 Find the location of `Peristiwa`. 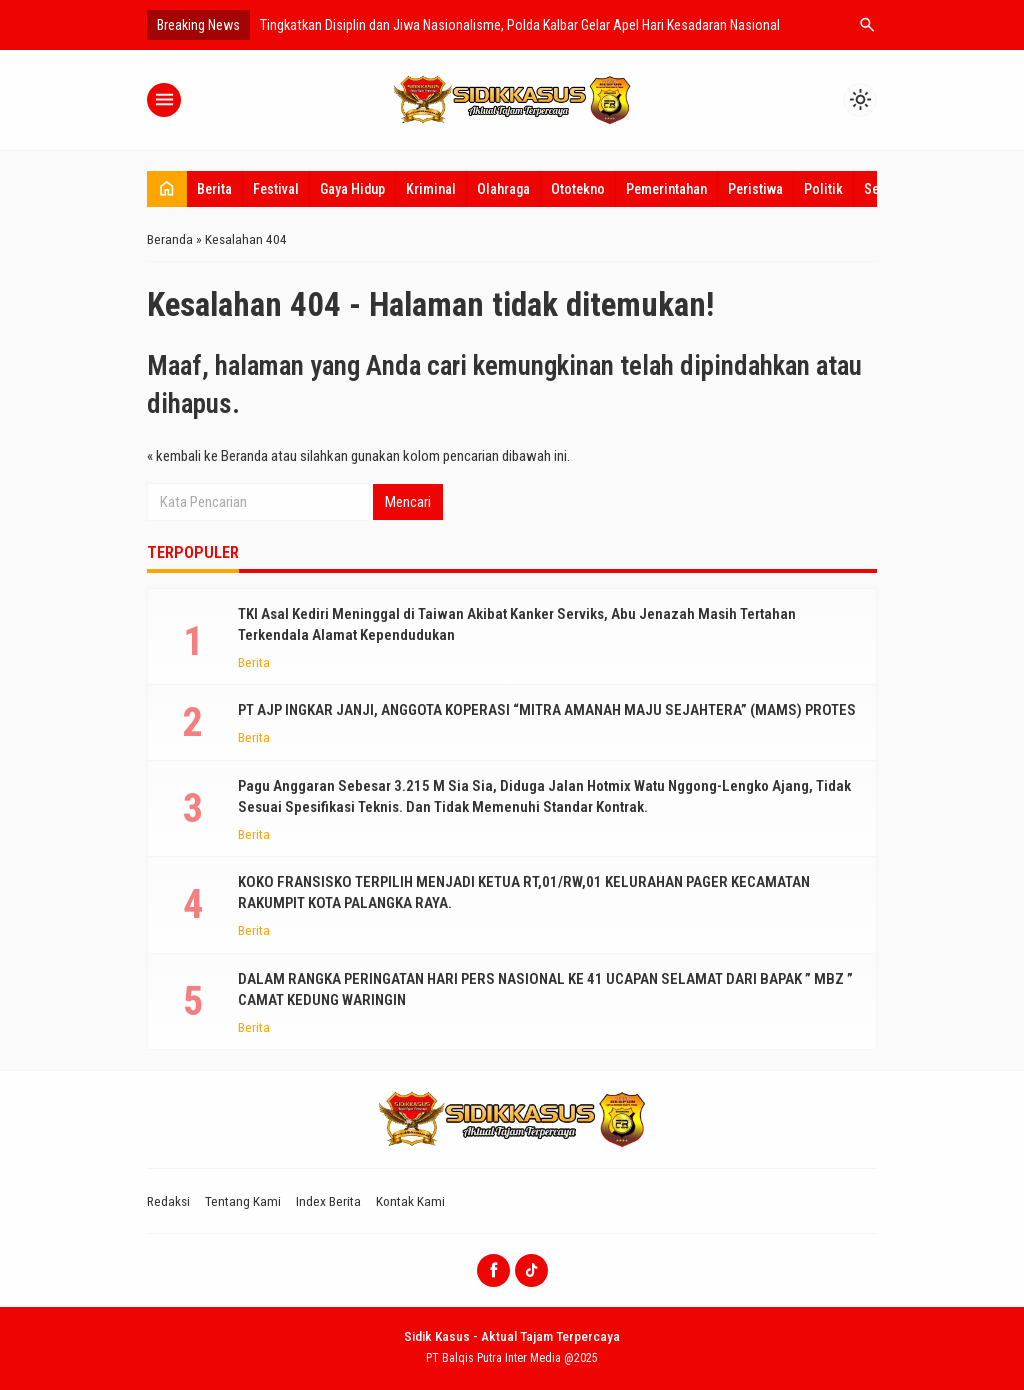

Peristiwa is located at coordinates (755, 189).